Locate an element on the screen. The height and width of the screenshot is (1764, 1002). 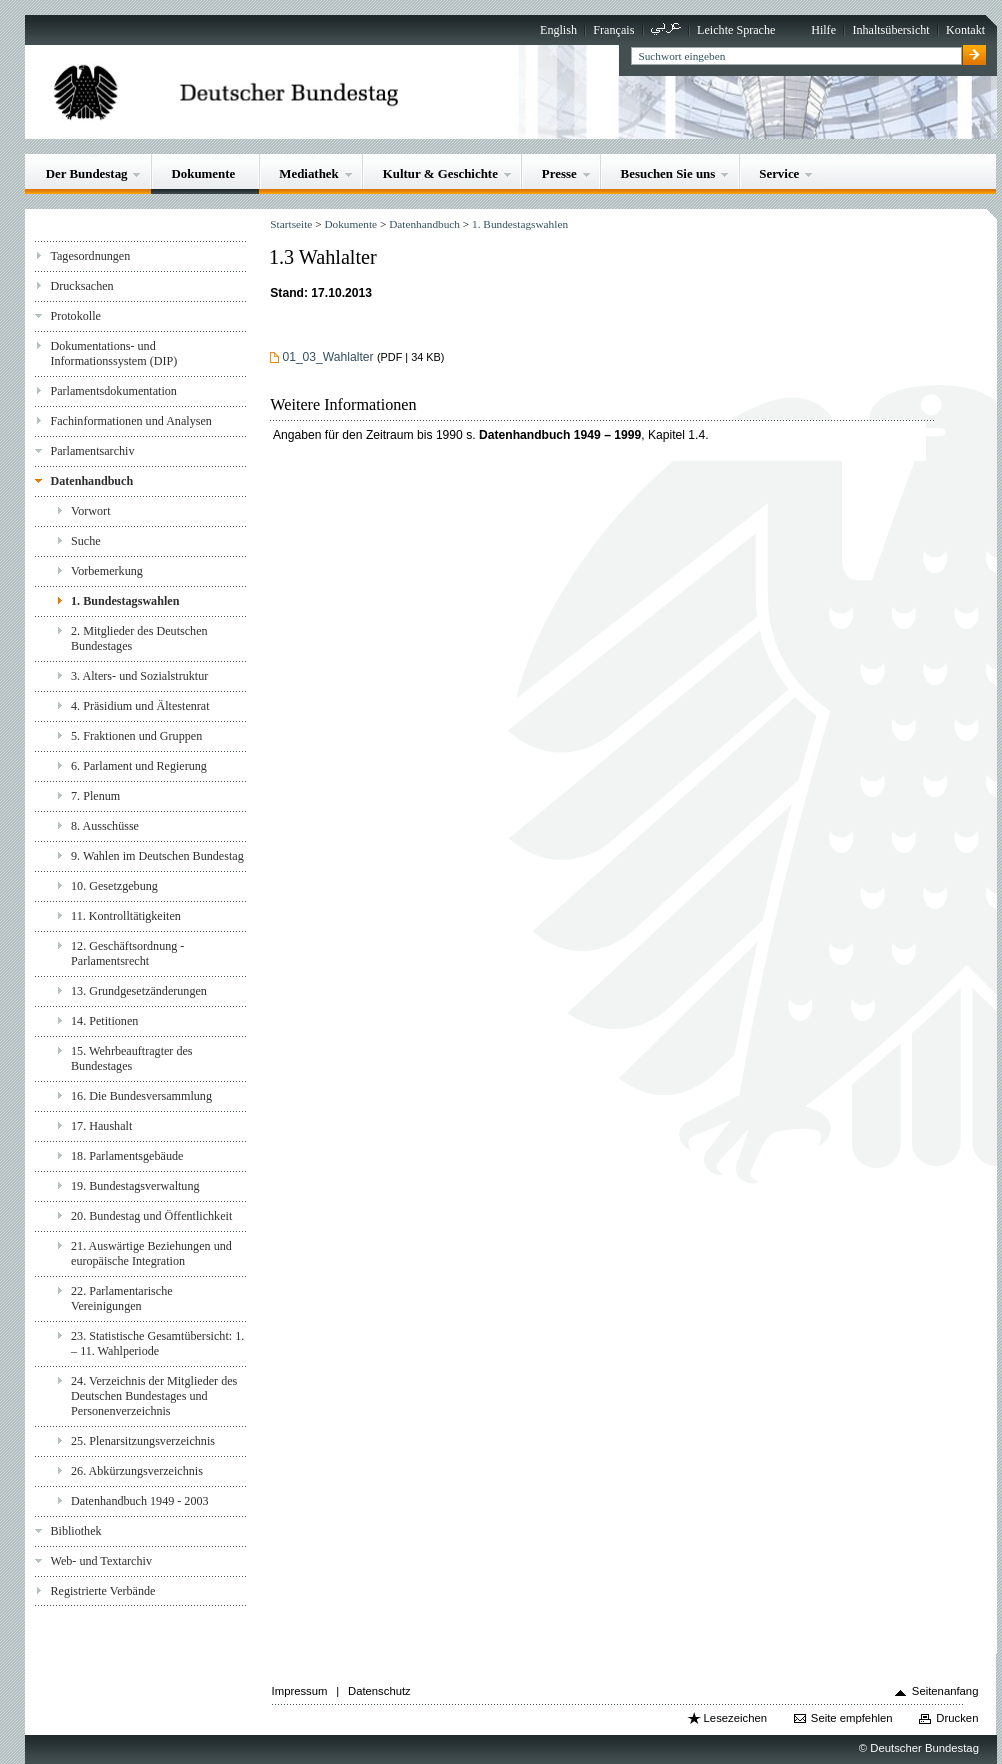
Tagesordnungen is located at coordinates (90, 256).